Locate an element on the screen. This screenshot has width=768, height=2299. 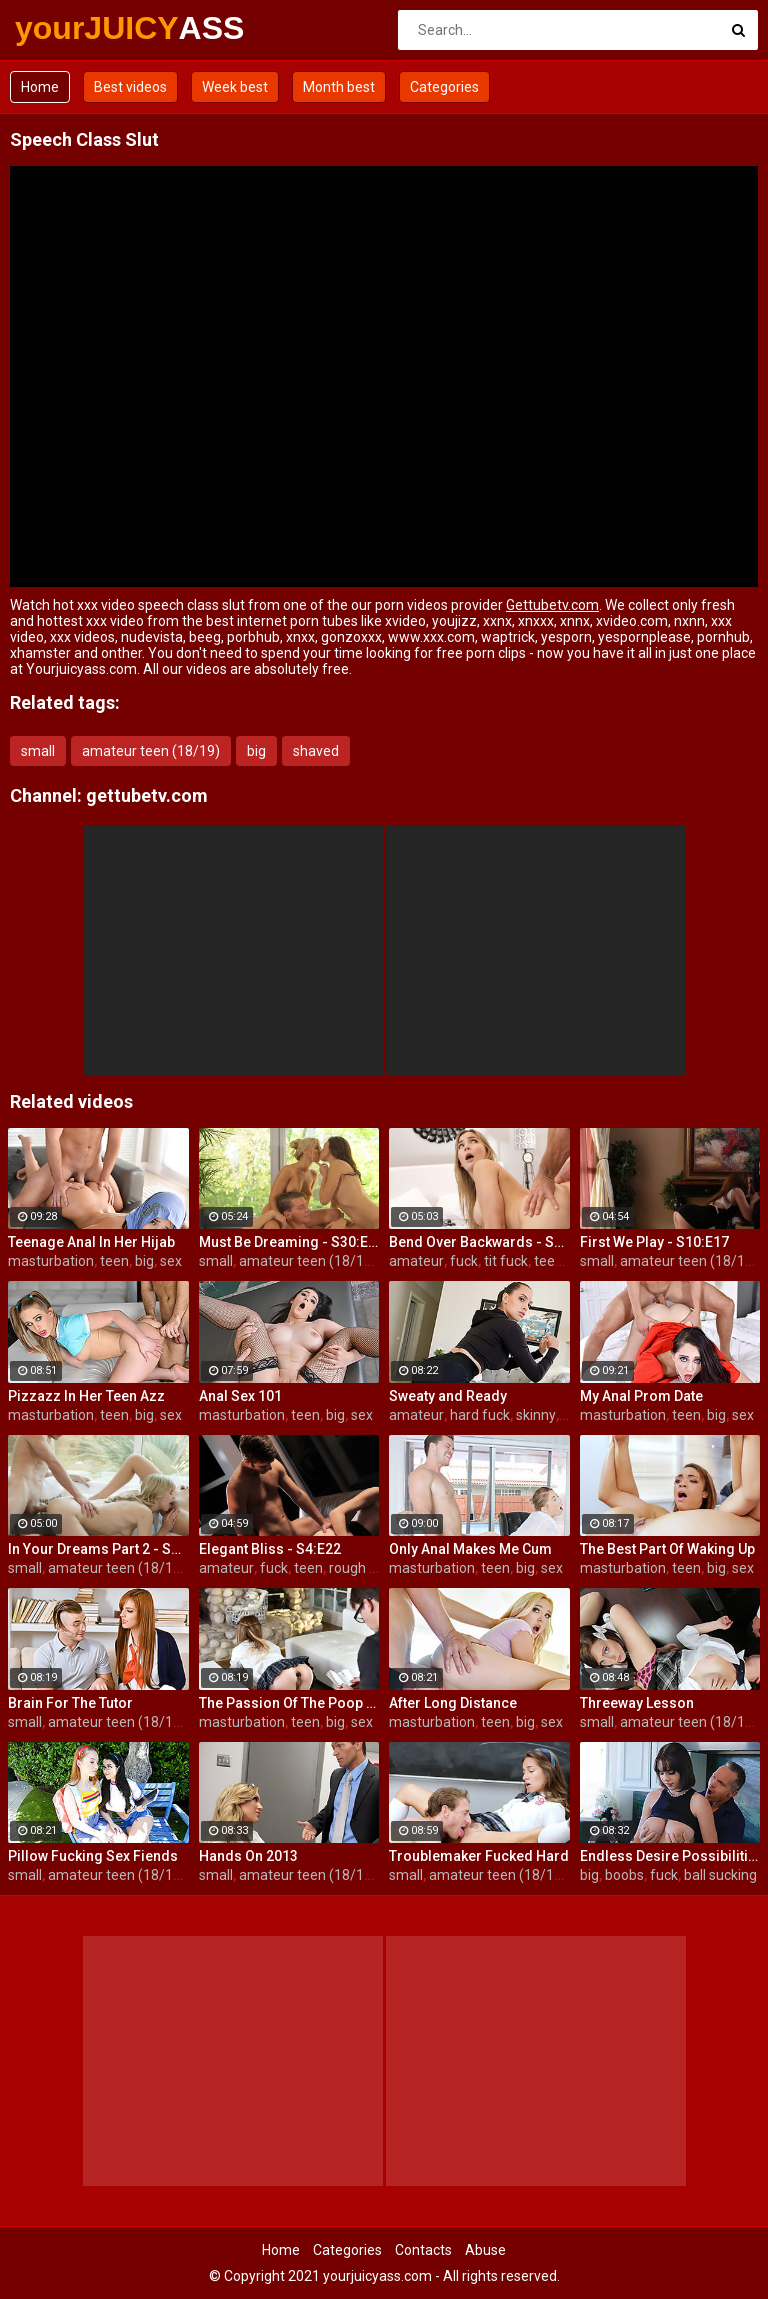
Elegant Bliss - S4:E22 is located at coordinates (270, 1549).